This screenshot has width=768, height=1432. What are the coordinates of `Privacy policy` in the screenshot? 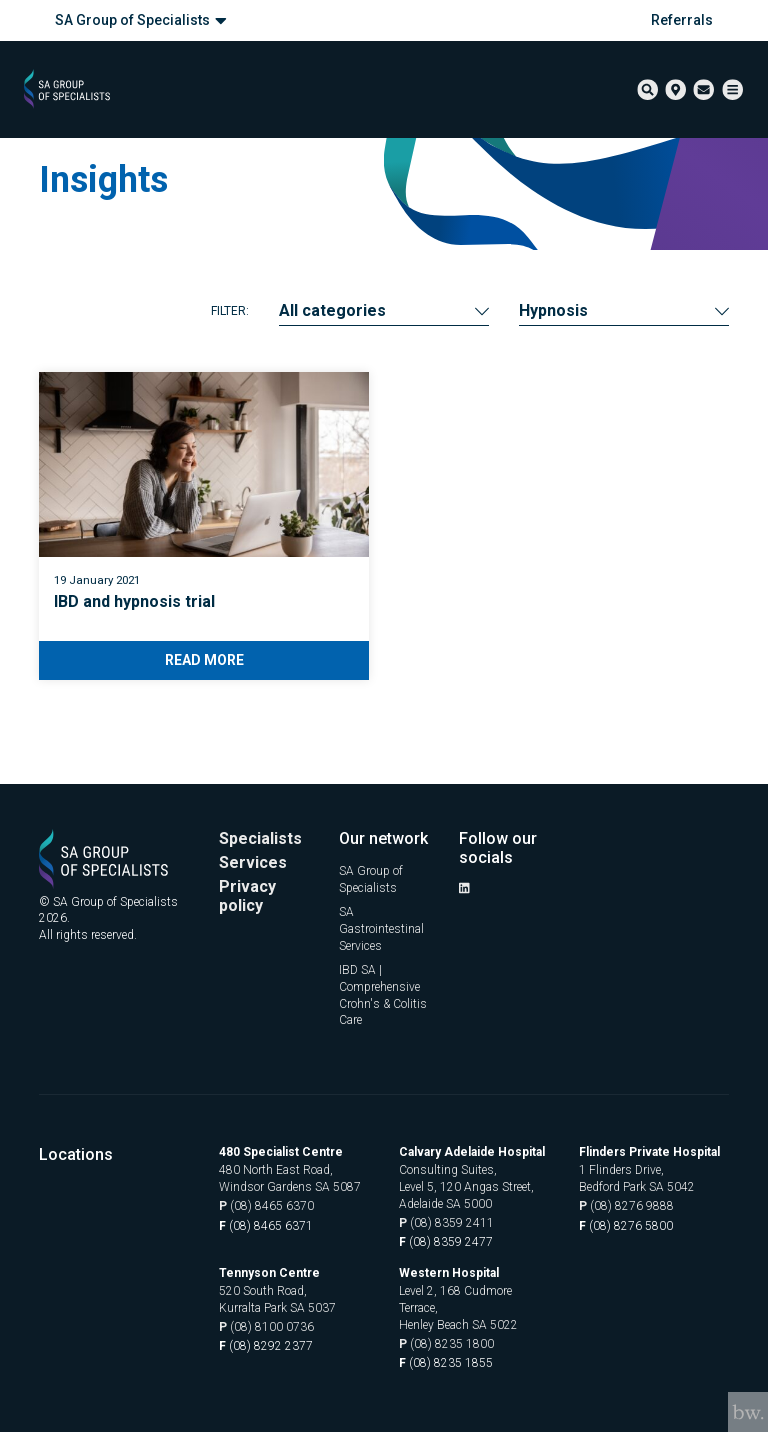 It's located at (247, 897).